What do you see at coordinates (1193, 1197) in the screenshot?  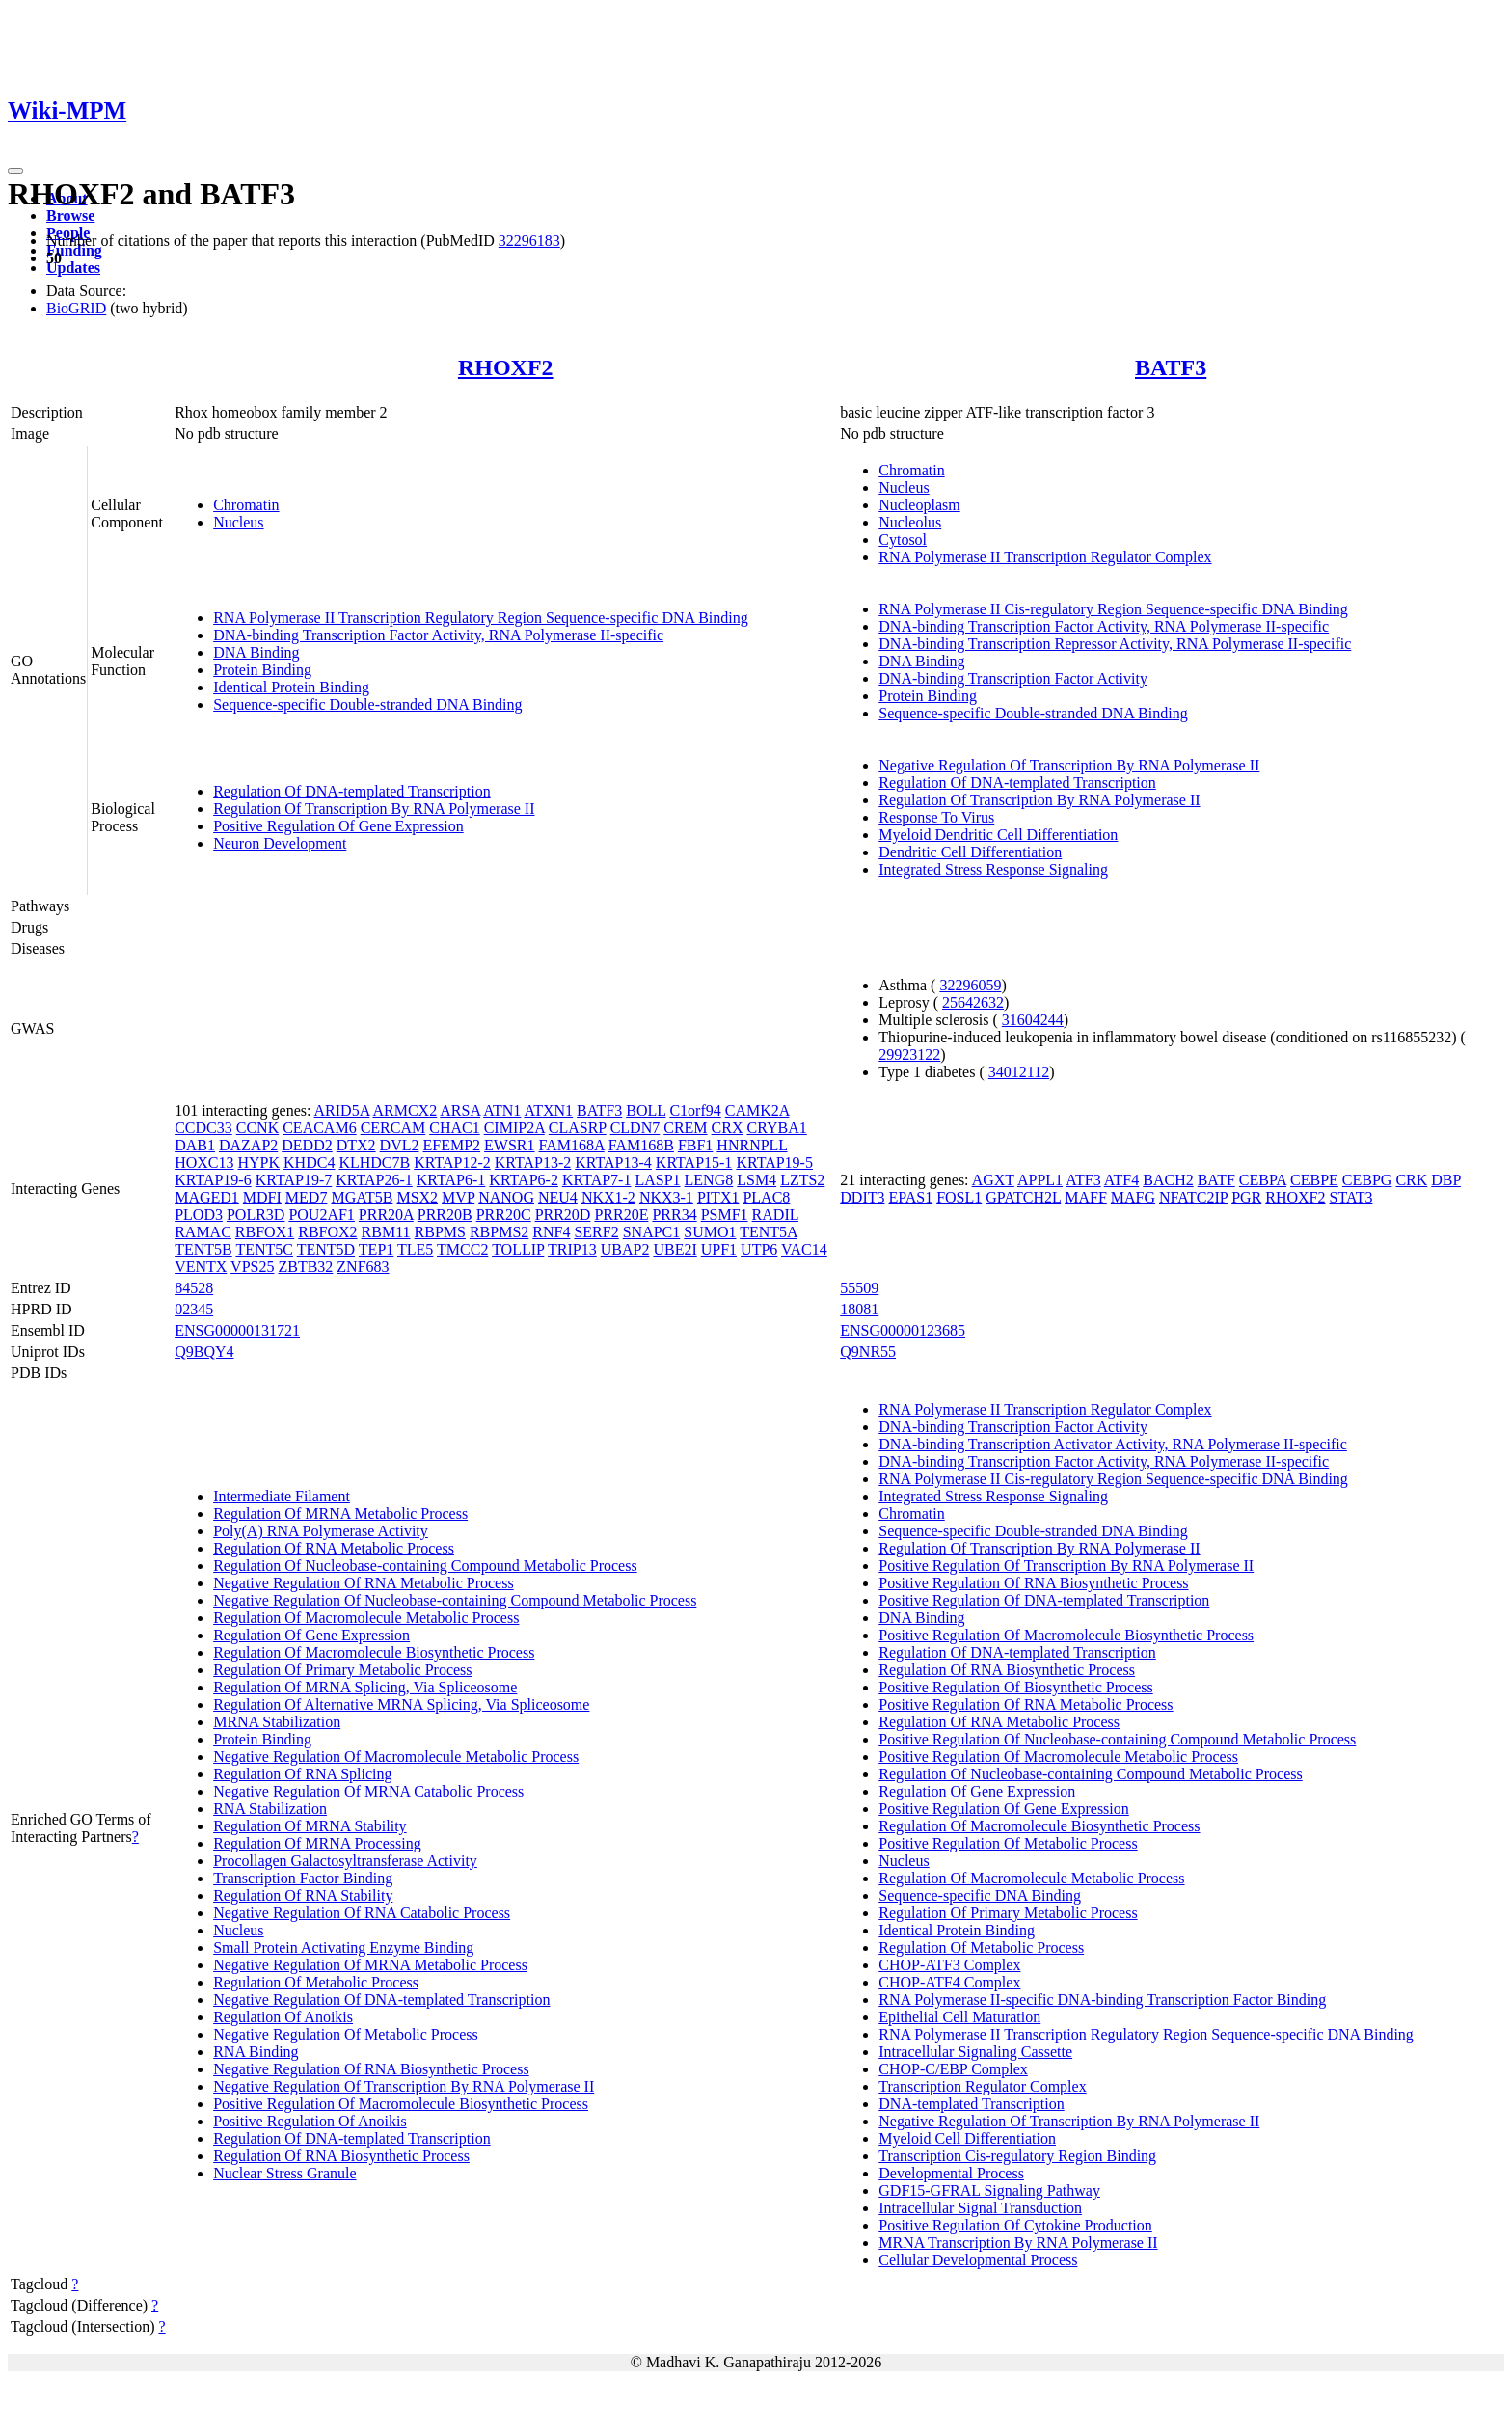 I see `NFATC2IP` at bounding box center [1193, 1197].